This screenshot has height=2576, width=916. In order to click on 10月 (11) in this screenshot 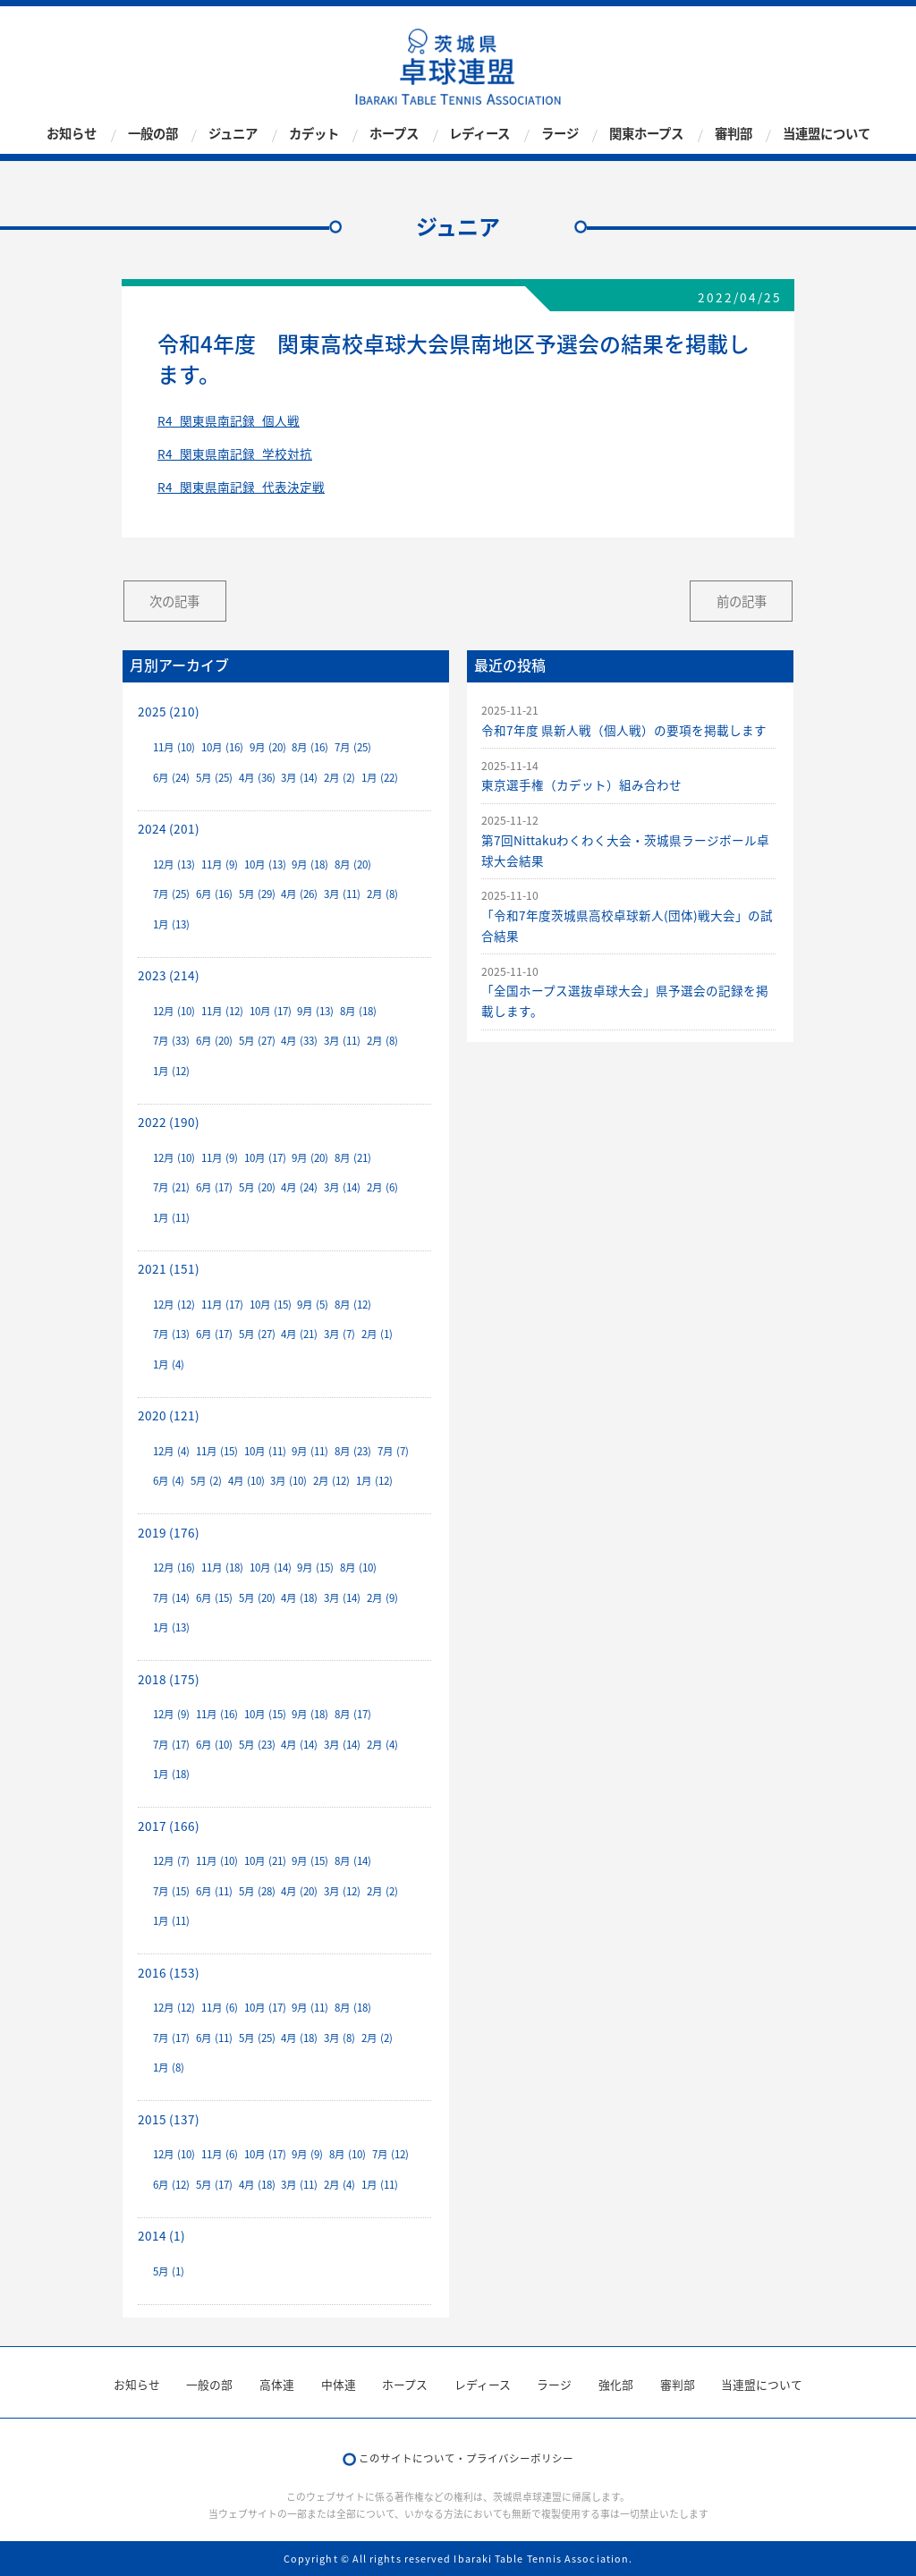, I will do `click(265, 1451)`.